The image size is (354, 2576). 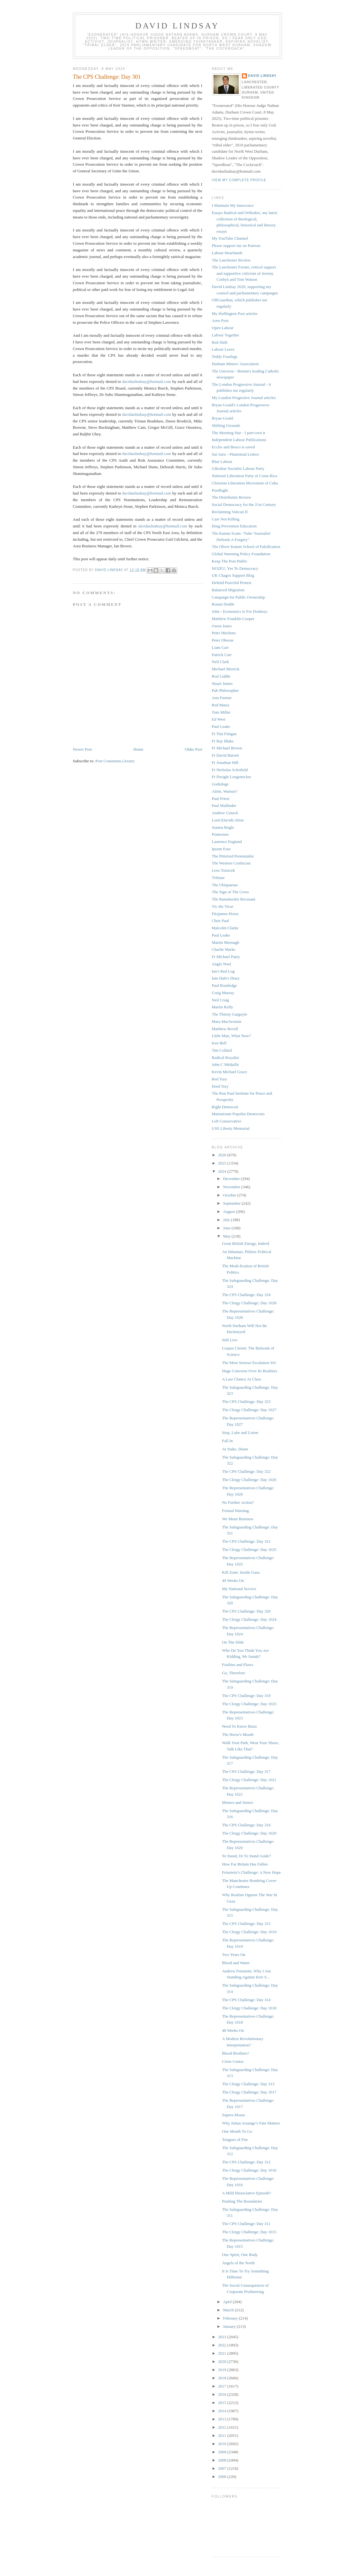 What do you see at coordinates (229, 1071) in the screenshot?
I see `Kevin Michael Grace` at bounding box center [229, 1071].